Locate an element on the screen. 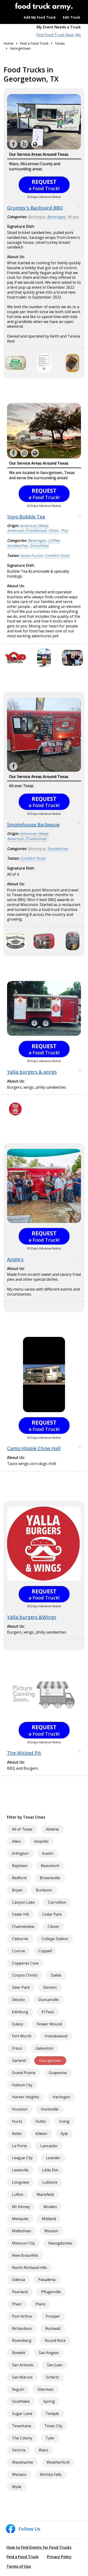  Smoothies is located at coordinates (39, 545).